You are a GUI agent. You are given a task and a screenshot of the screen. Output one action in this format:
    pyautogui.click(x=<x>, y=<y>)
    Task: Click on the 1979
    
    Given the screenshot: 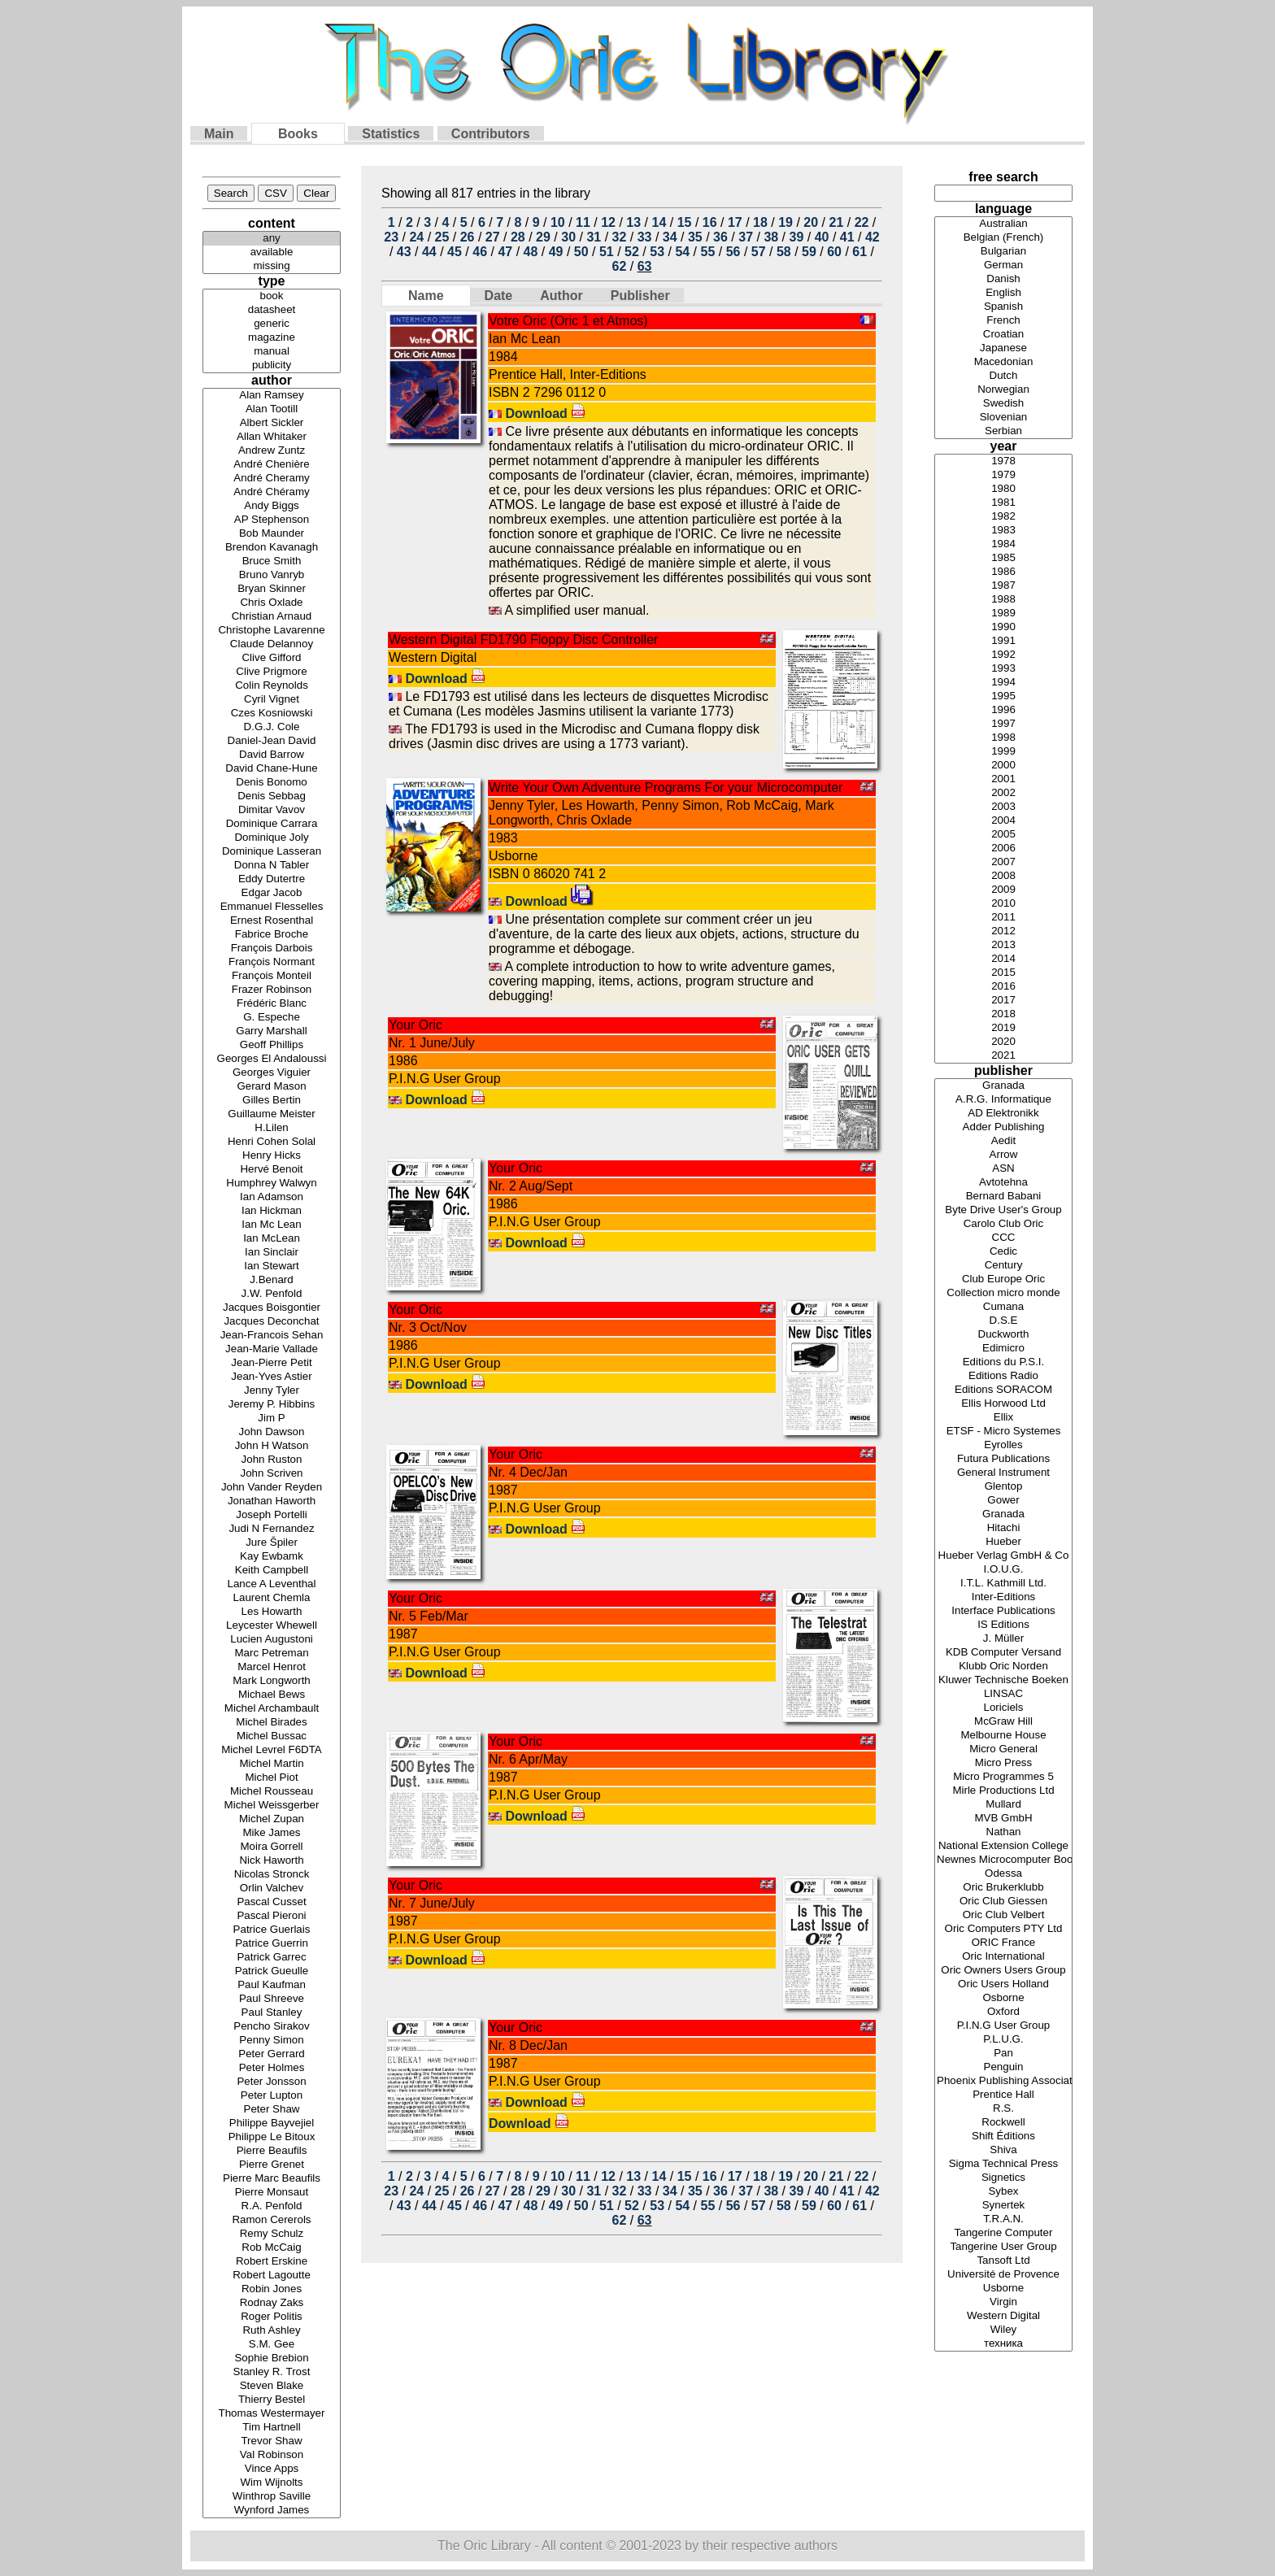 What is the action you would take?
    pyautogui.click(x=1003, y=475)
    